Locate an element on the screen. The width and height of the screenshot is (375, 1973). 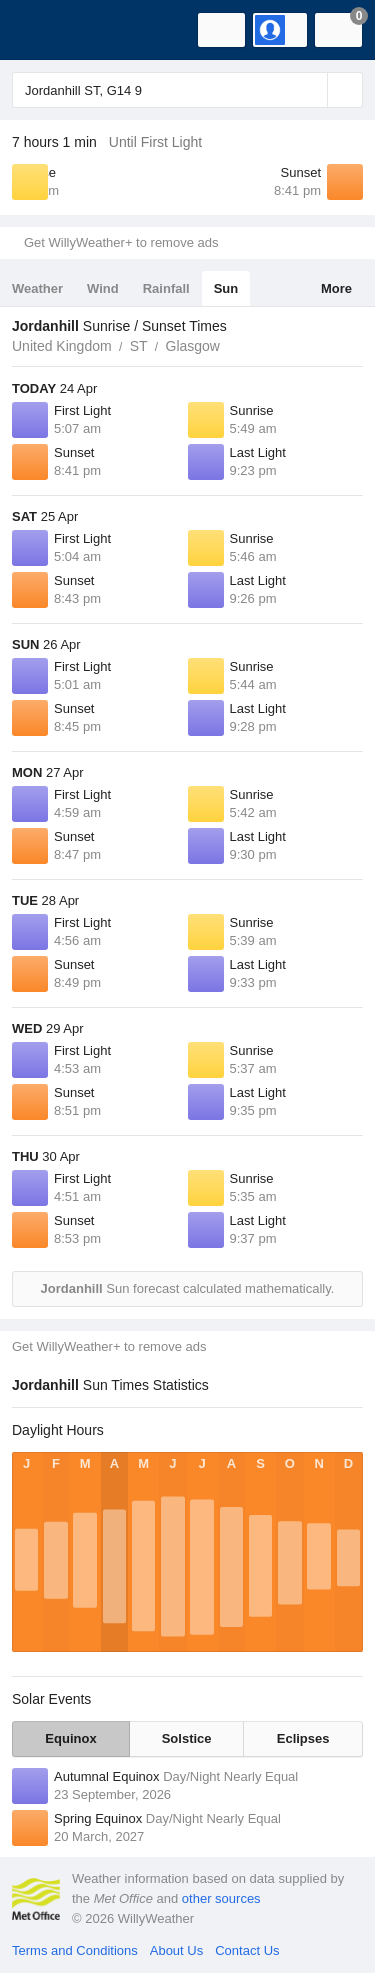
Get WillyWeather+ to remove ads is located at coordinates (121, 242).